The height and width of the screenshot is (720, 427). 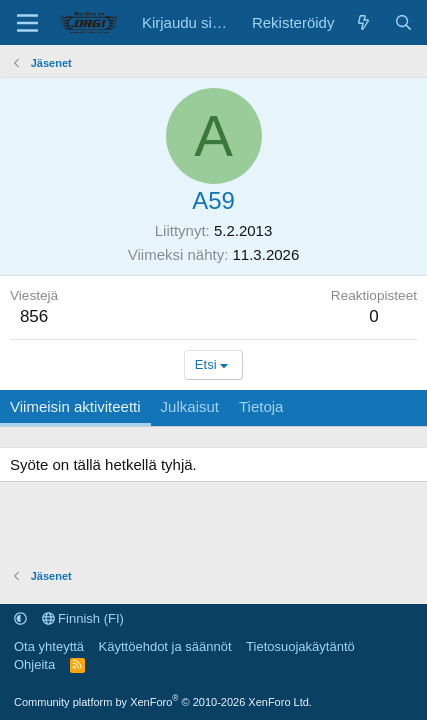 I want to click on Ohjeita, so click(x=34, y=664).